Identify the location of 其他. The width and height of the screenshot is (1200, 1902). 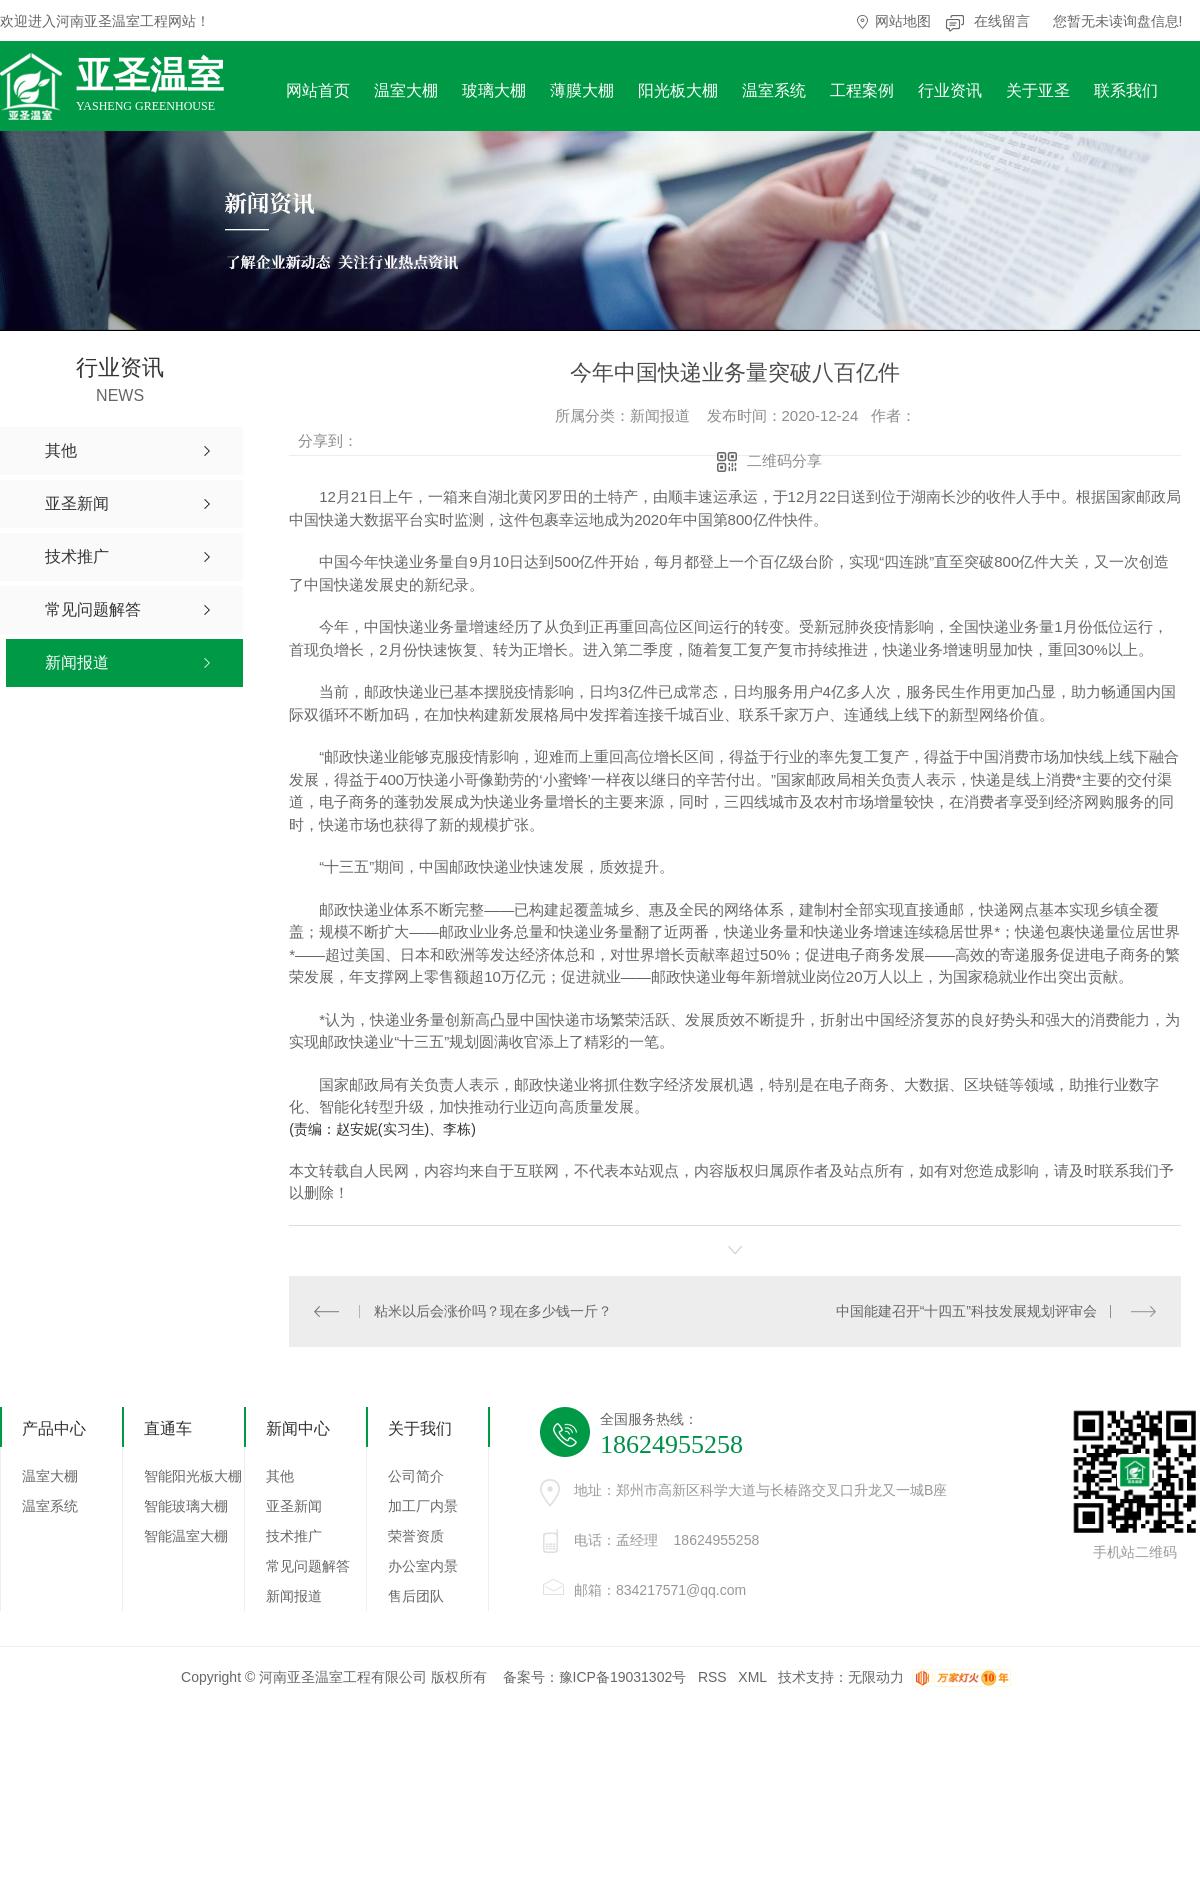
(280, 1475).